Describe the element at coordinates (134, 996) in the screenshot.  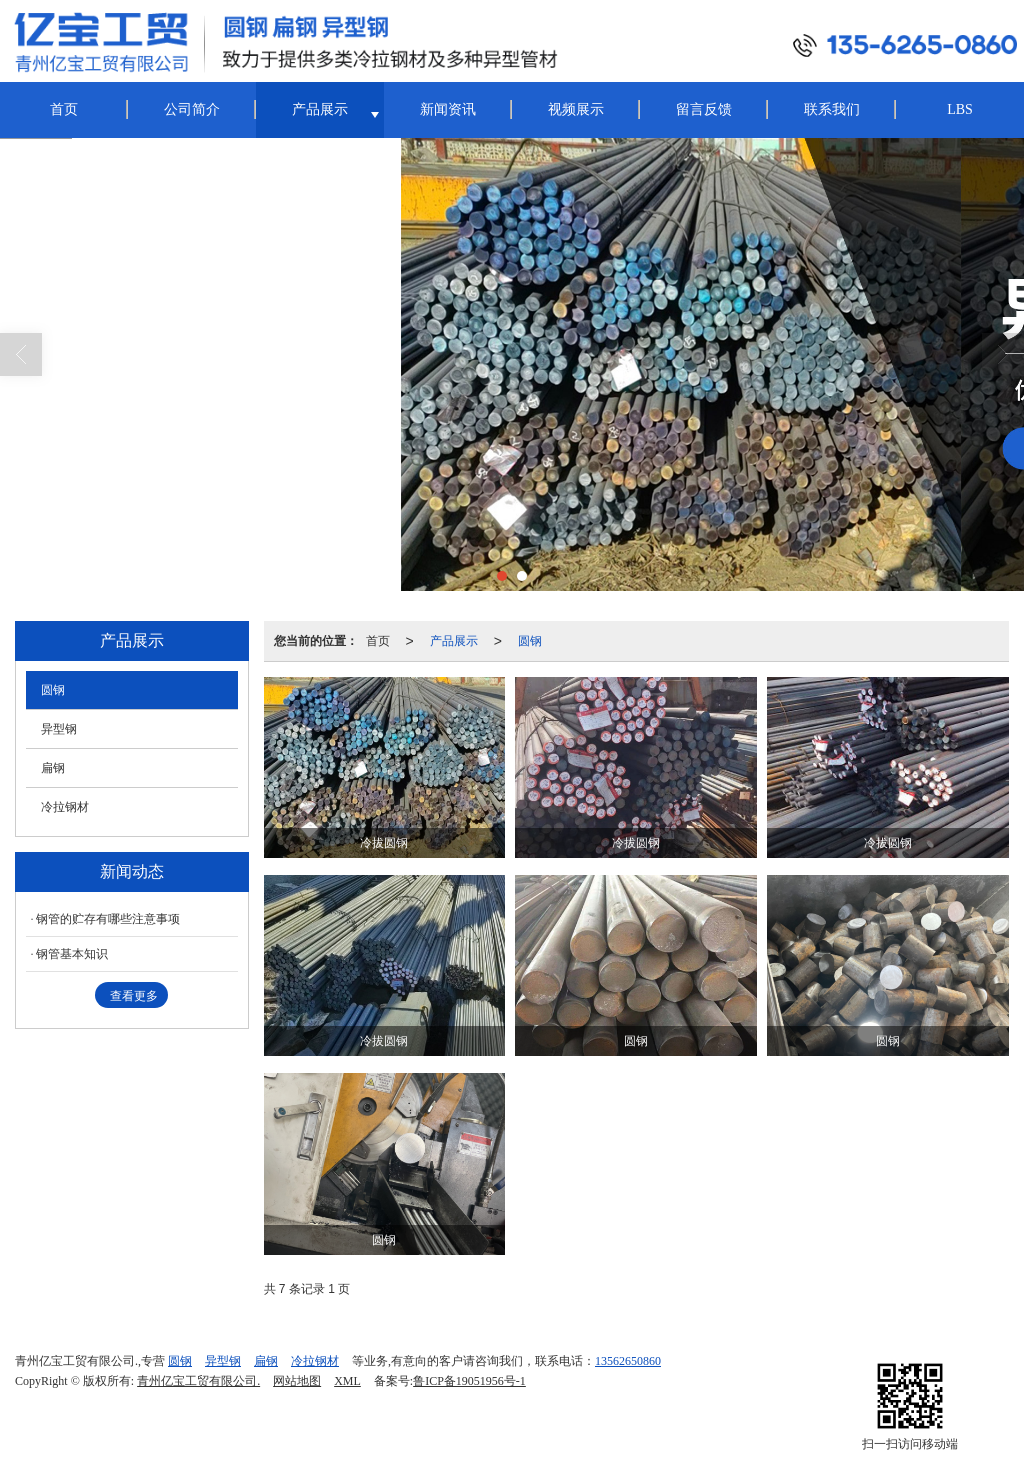
I see `查看更多` at that location.